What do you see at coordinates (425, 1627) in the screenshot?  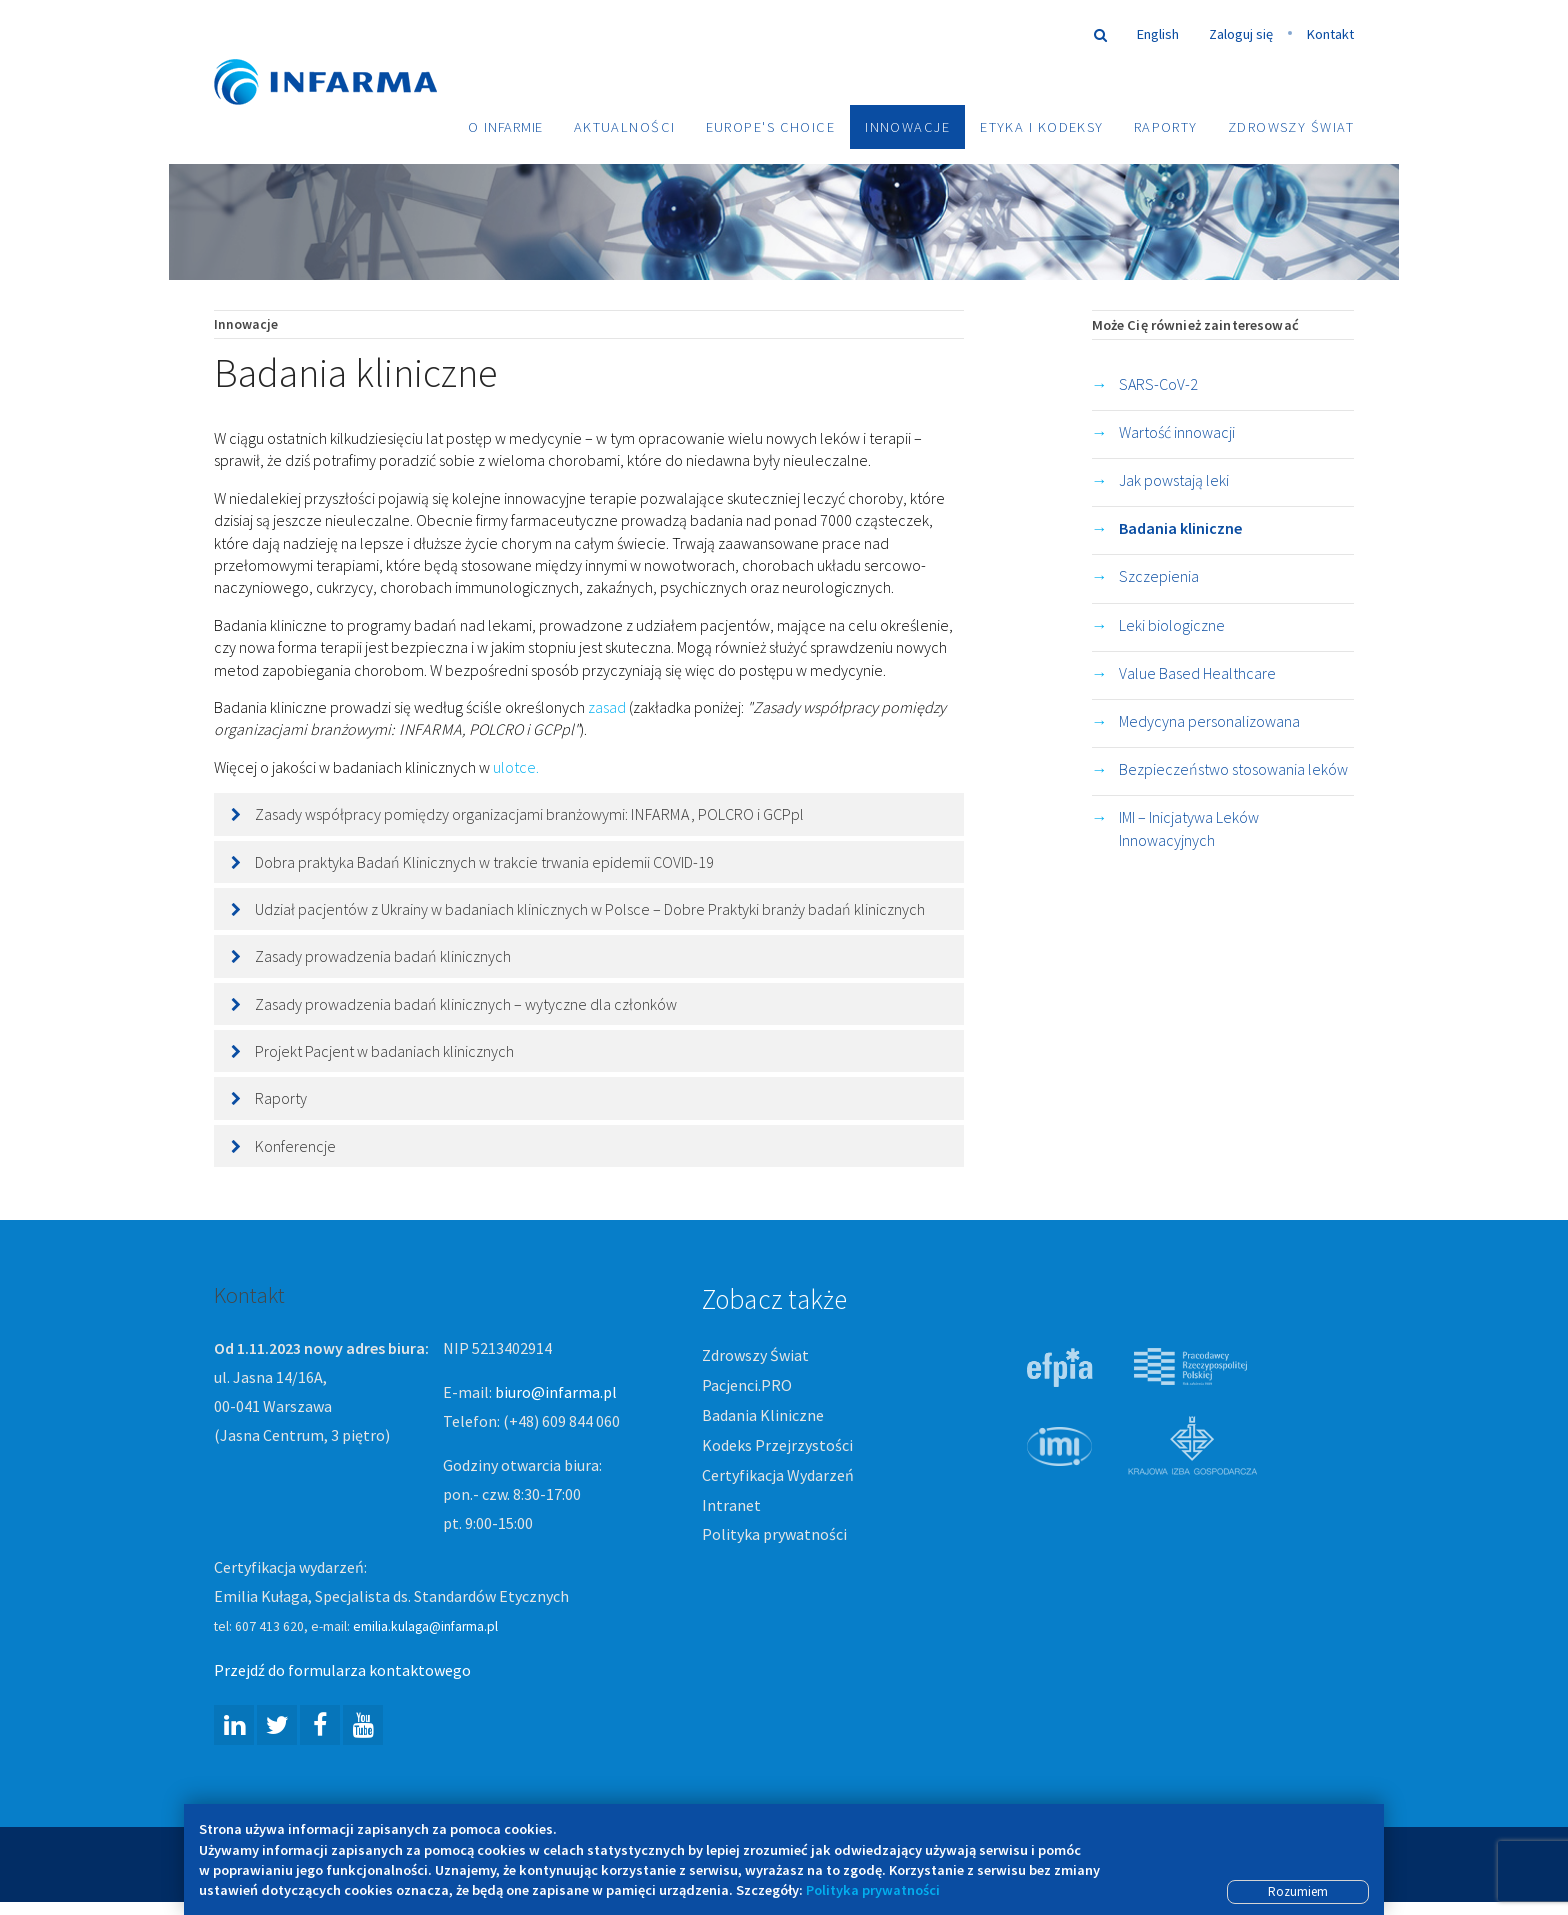 I see `emilia.kulaga@infarma.pl` at bounding box center [425, 1627].